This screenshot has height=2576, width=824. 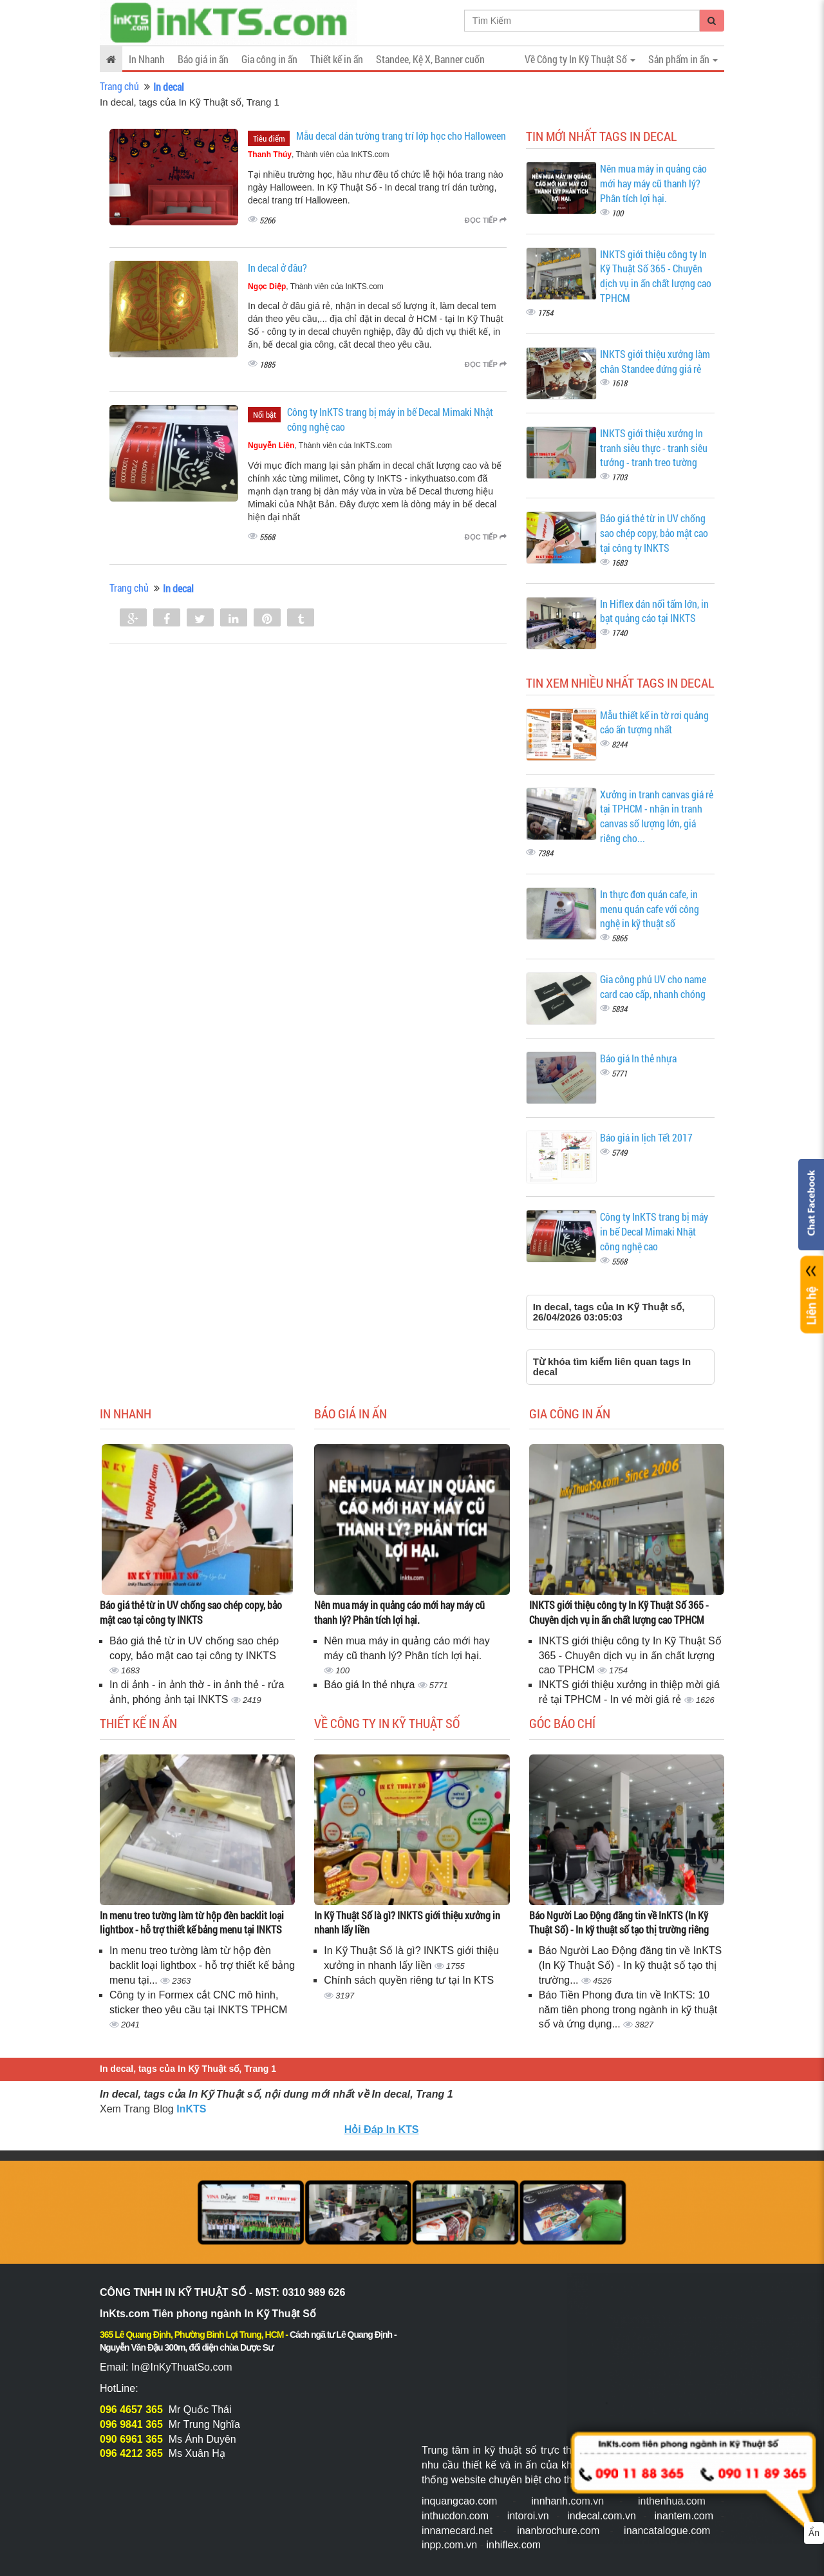 What do you see at coordinates (479, 2450) in the screenshot?
I see `Trung tâm in kỹ thuật số` at bounding box center [479, 2450].